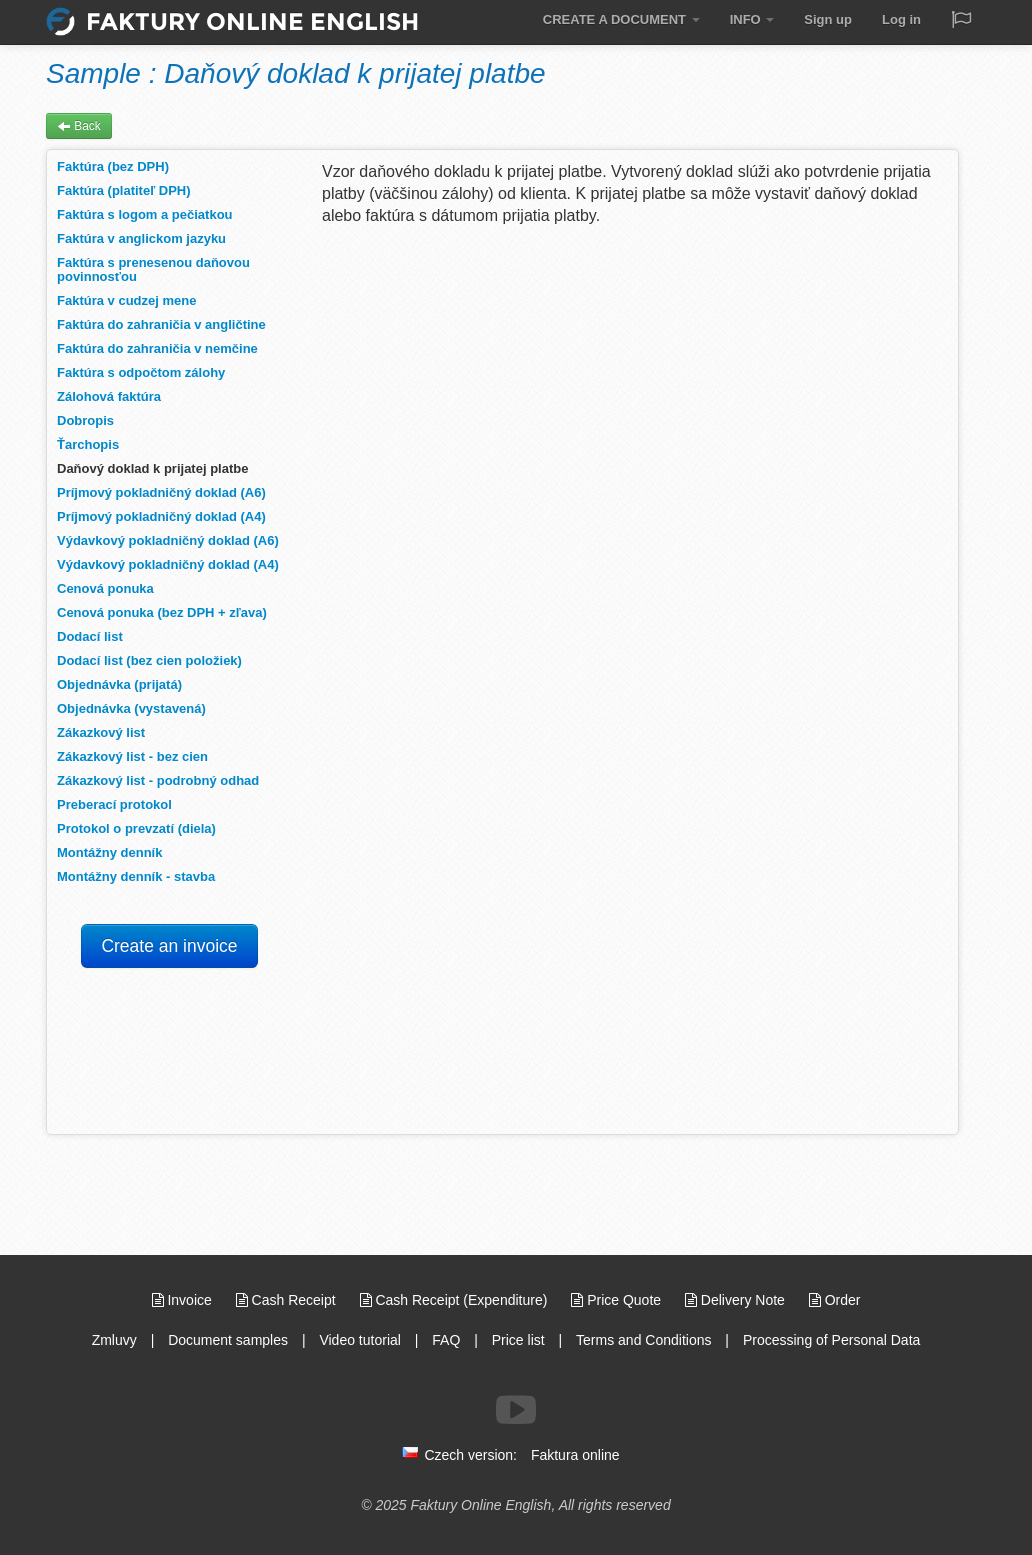  Describe the element at coordinates (90, 636) in the screenshot. I see `Dodací list` at that location.